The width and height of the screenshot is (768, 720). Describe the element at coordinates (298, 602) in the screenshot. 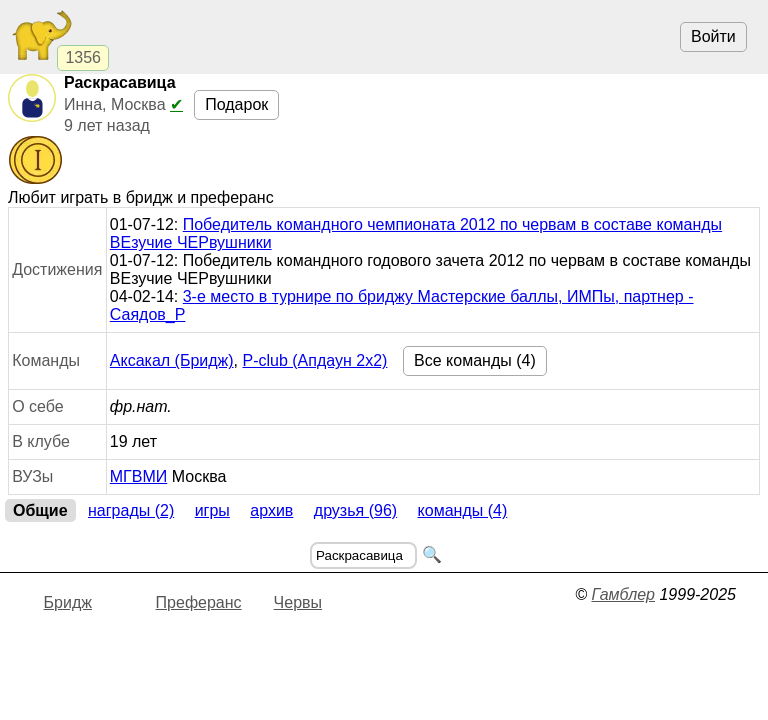

I see `Червы` at that location.